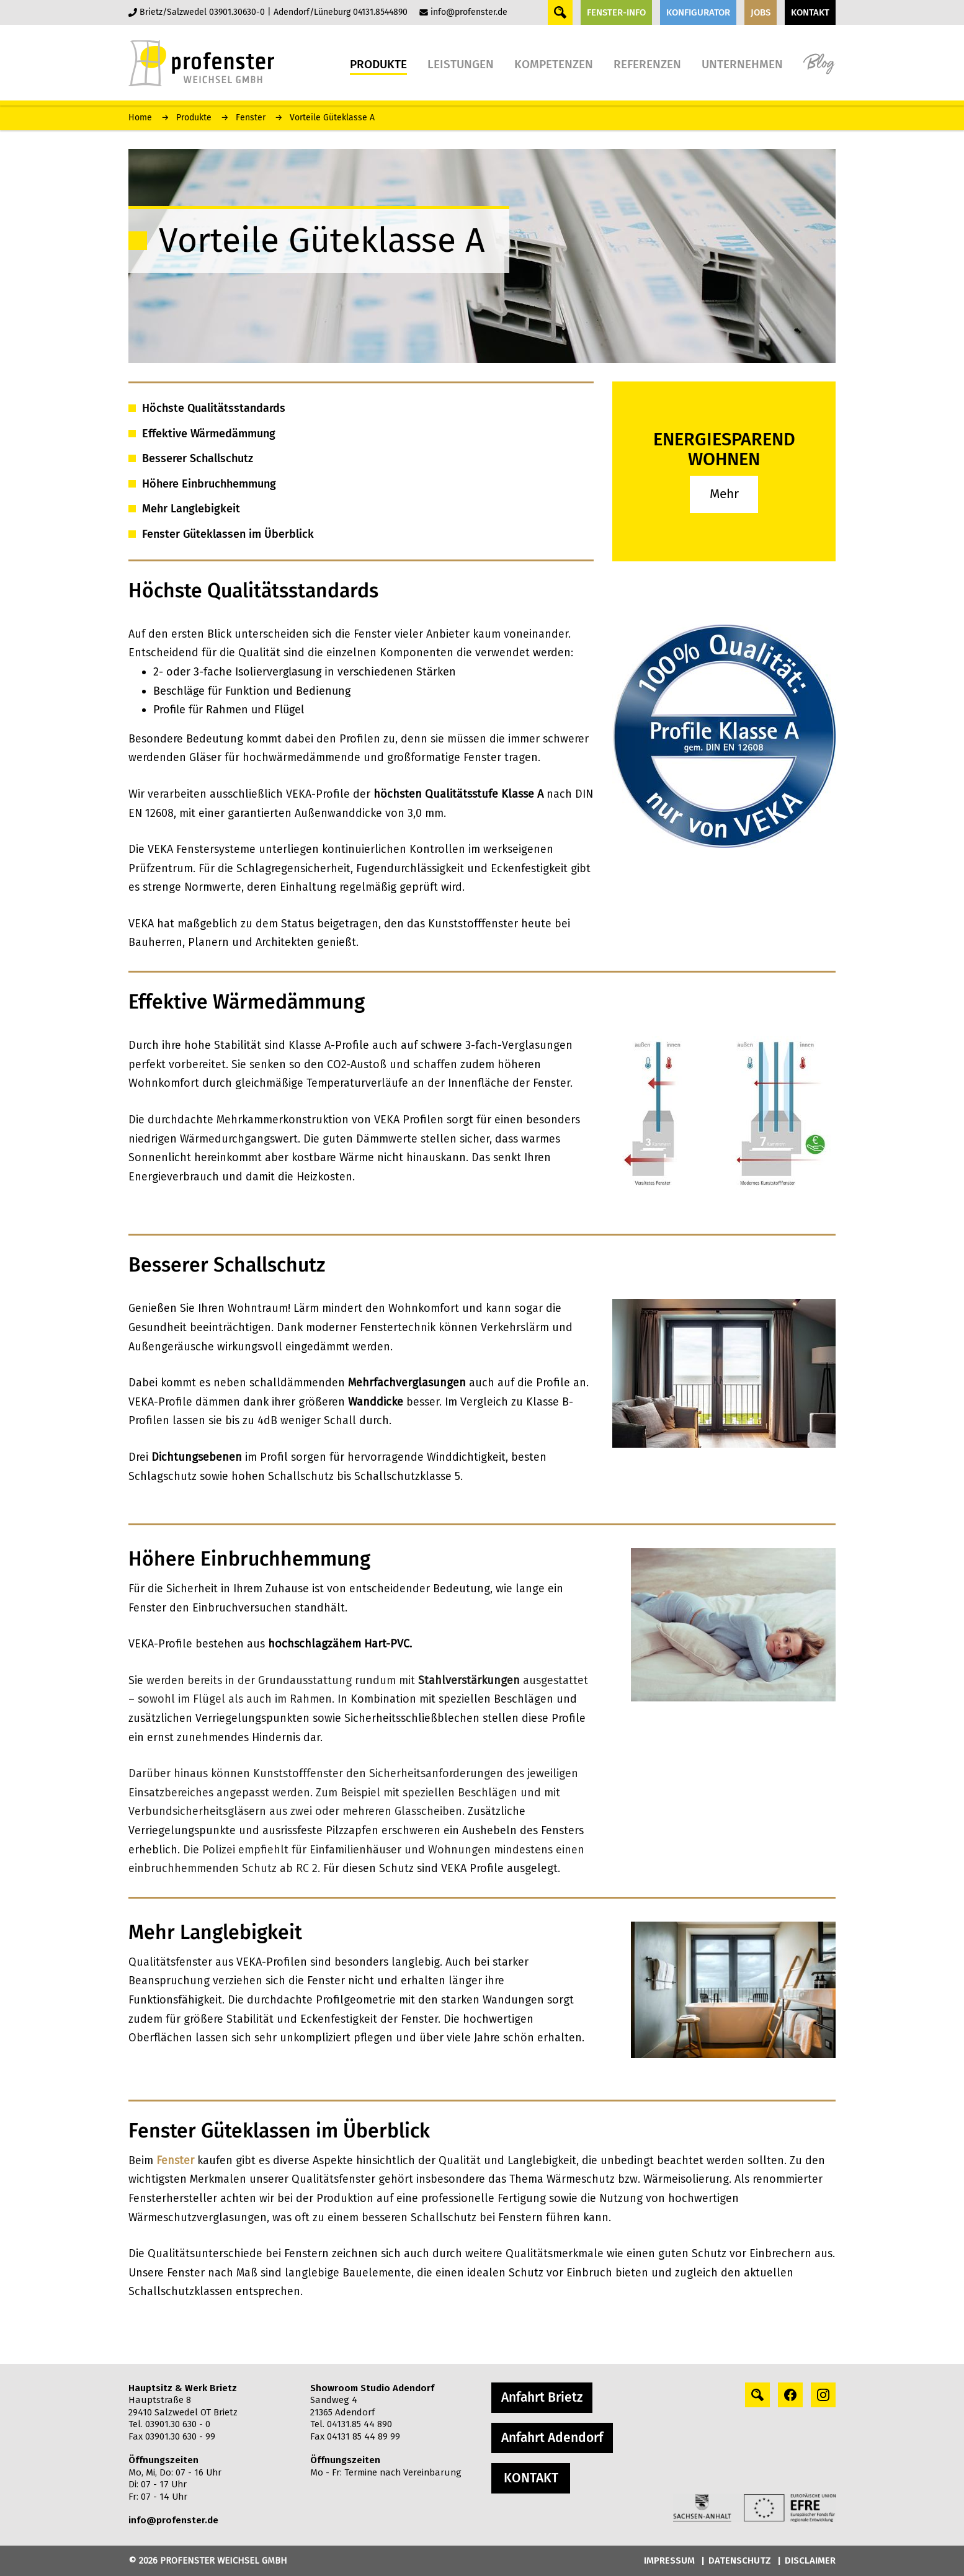 The width and height of the screenshot is (964, 2576). What do you see at coordinates (810, 2560) in the screenshot?
I see `DISCLAIMER` at bounding box center [810, 2560].